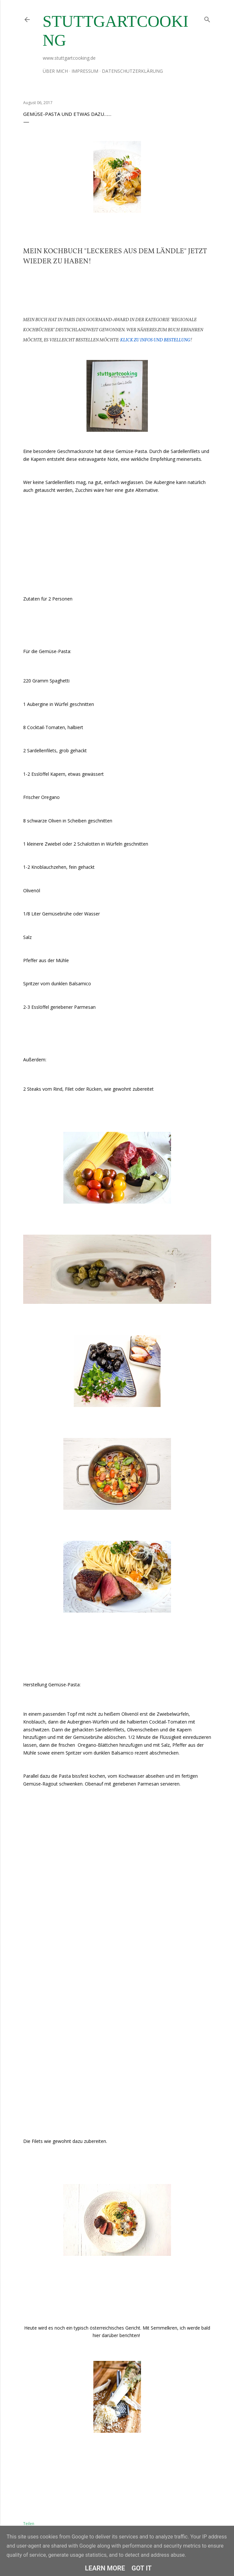 This screenshot has height=2576, width=234. What do you see at coordinates (132, 71) in the screenshot?
I see `Datenschutzerklärung` at bounding box center [132, 71].